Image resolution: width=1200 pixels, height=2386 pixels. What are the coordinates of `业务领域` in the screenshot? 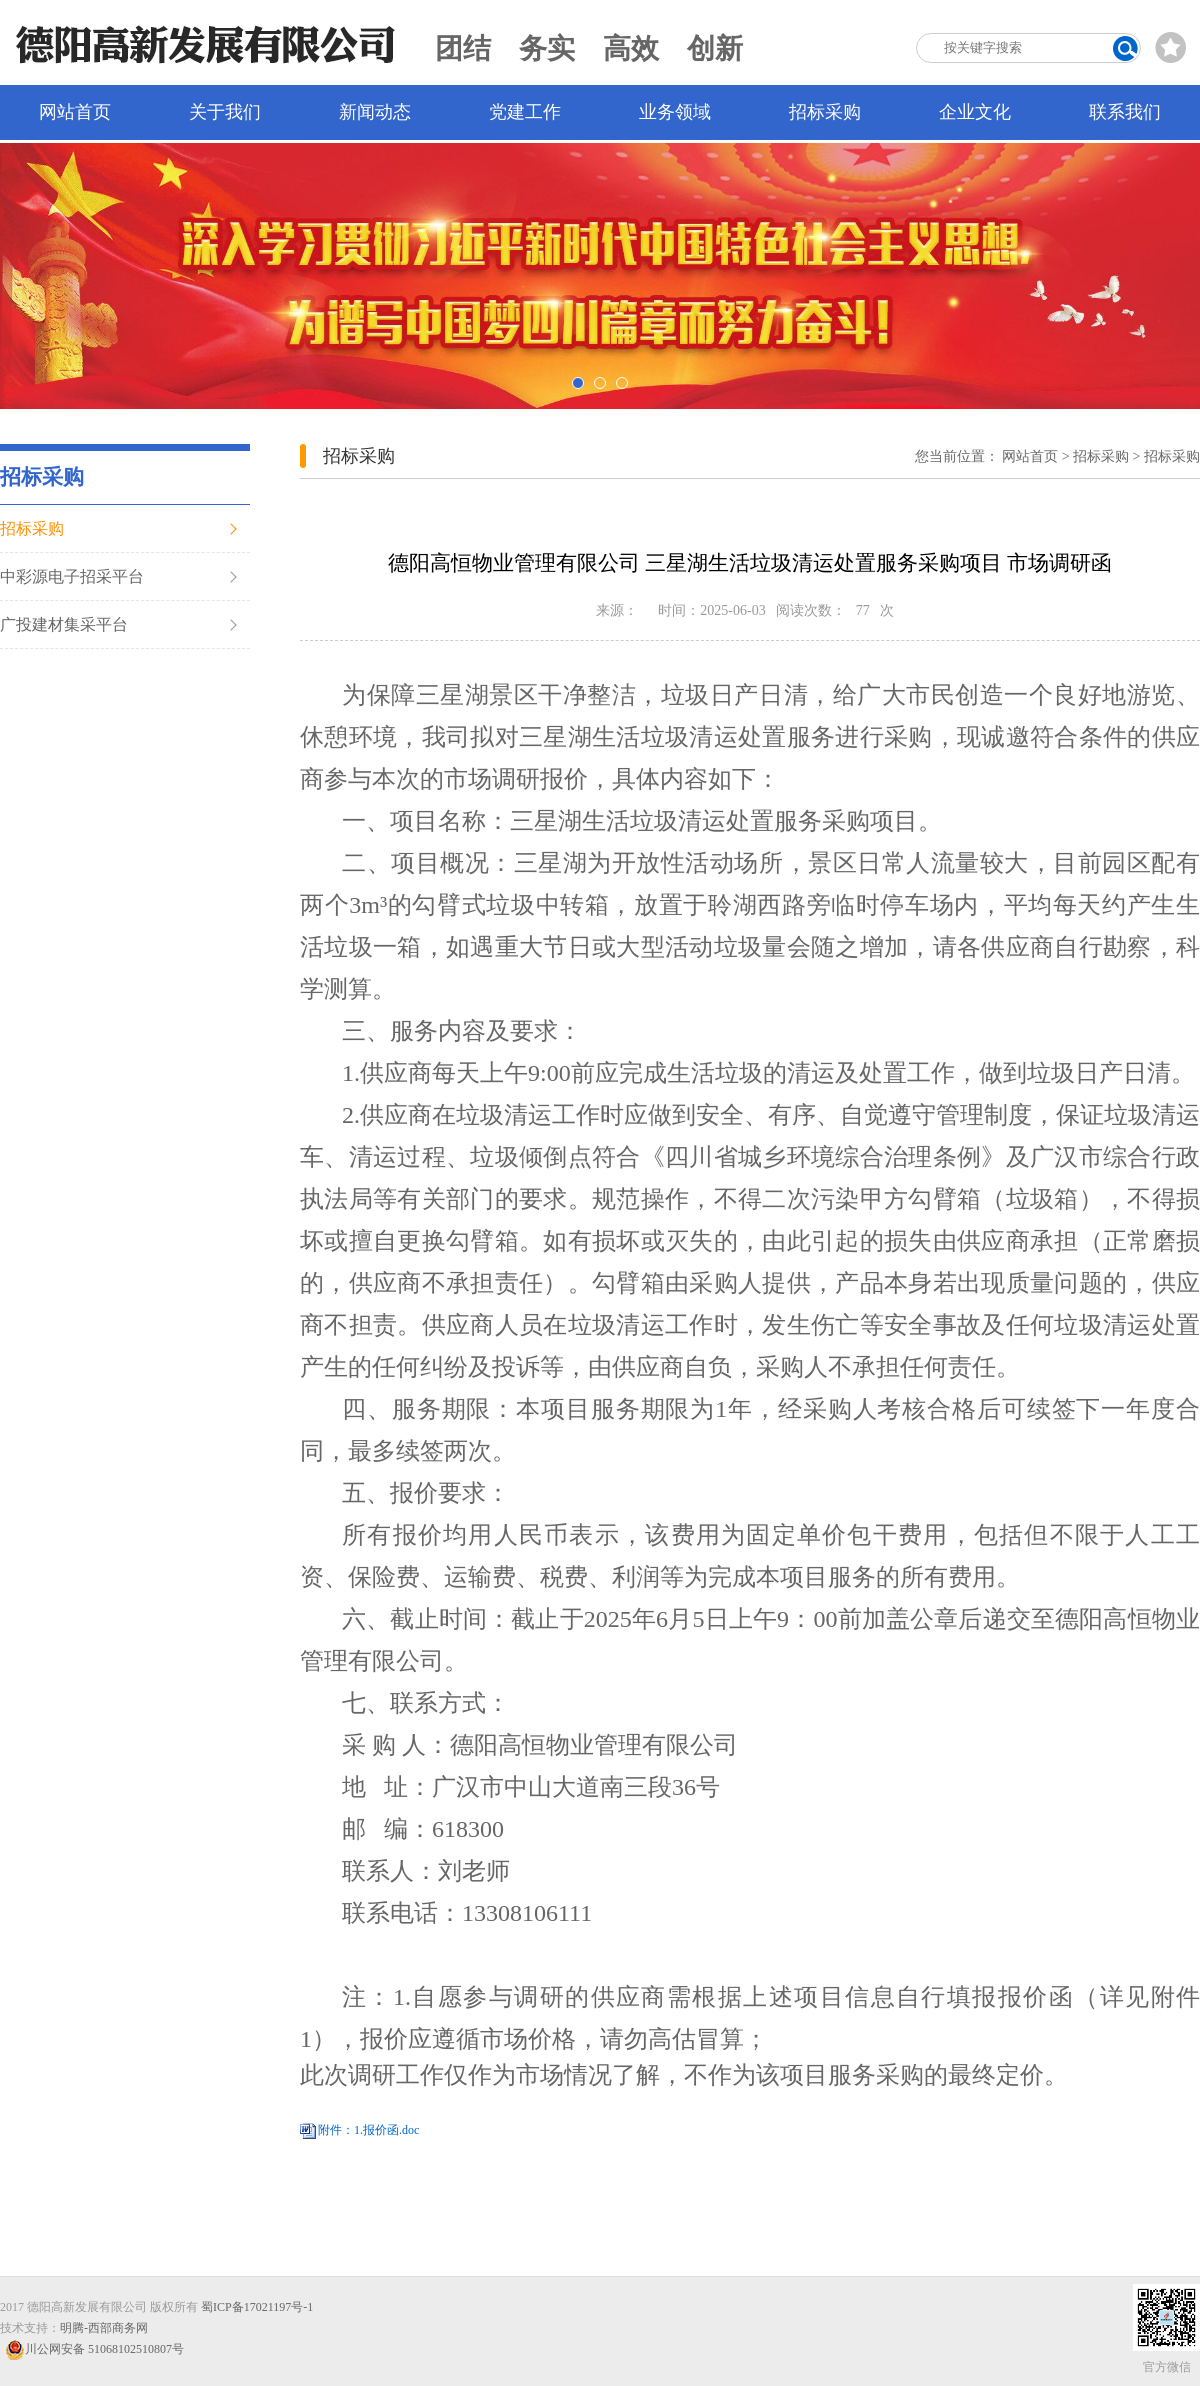 It's located at (675, 112).